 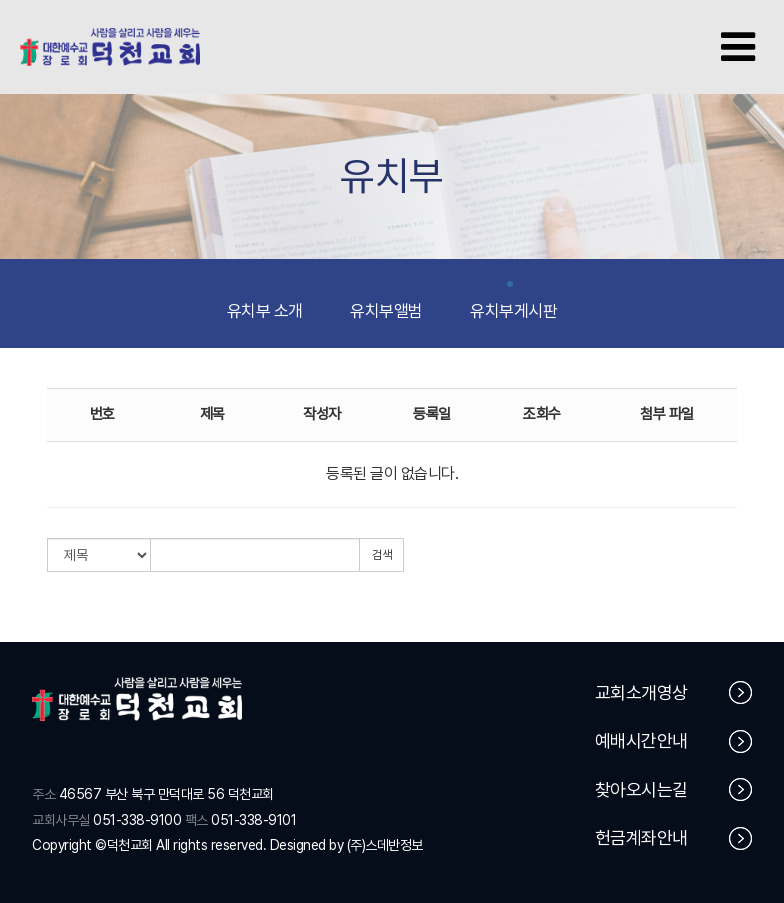 What do you see at coordinates (381, 555) in the screenshot?
I see `검색` at bounding box center [381, 555].